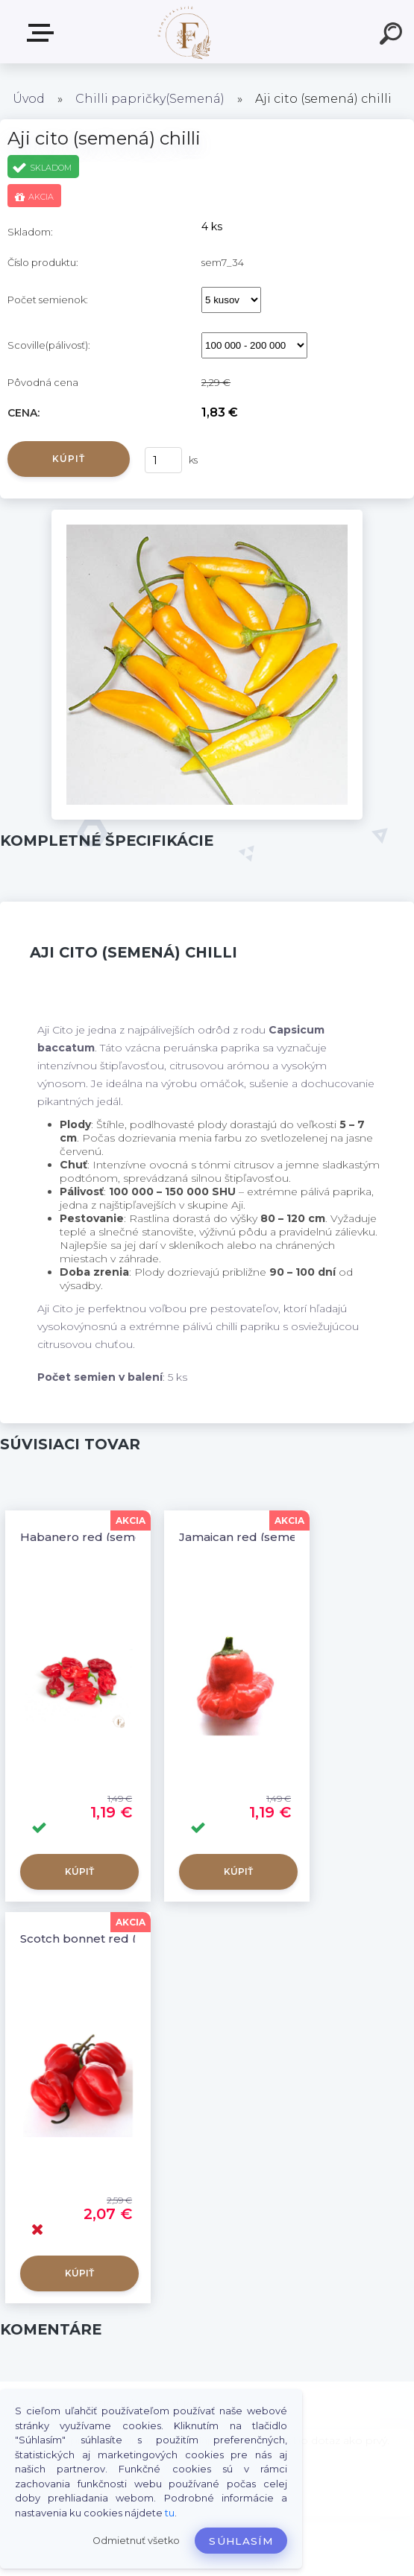 The height and width of the screenshot is (2576, 414). I want to click on [Aji cito (semená) chilli], so click(206, 515).